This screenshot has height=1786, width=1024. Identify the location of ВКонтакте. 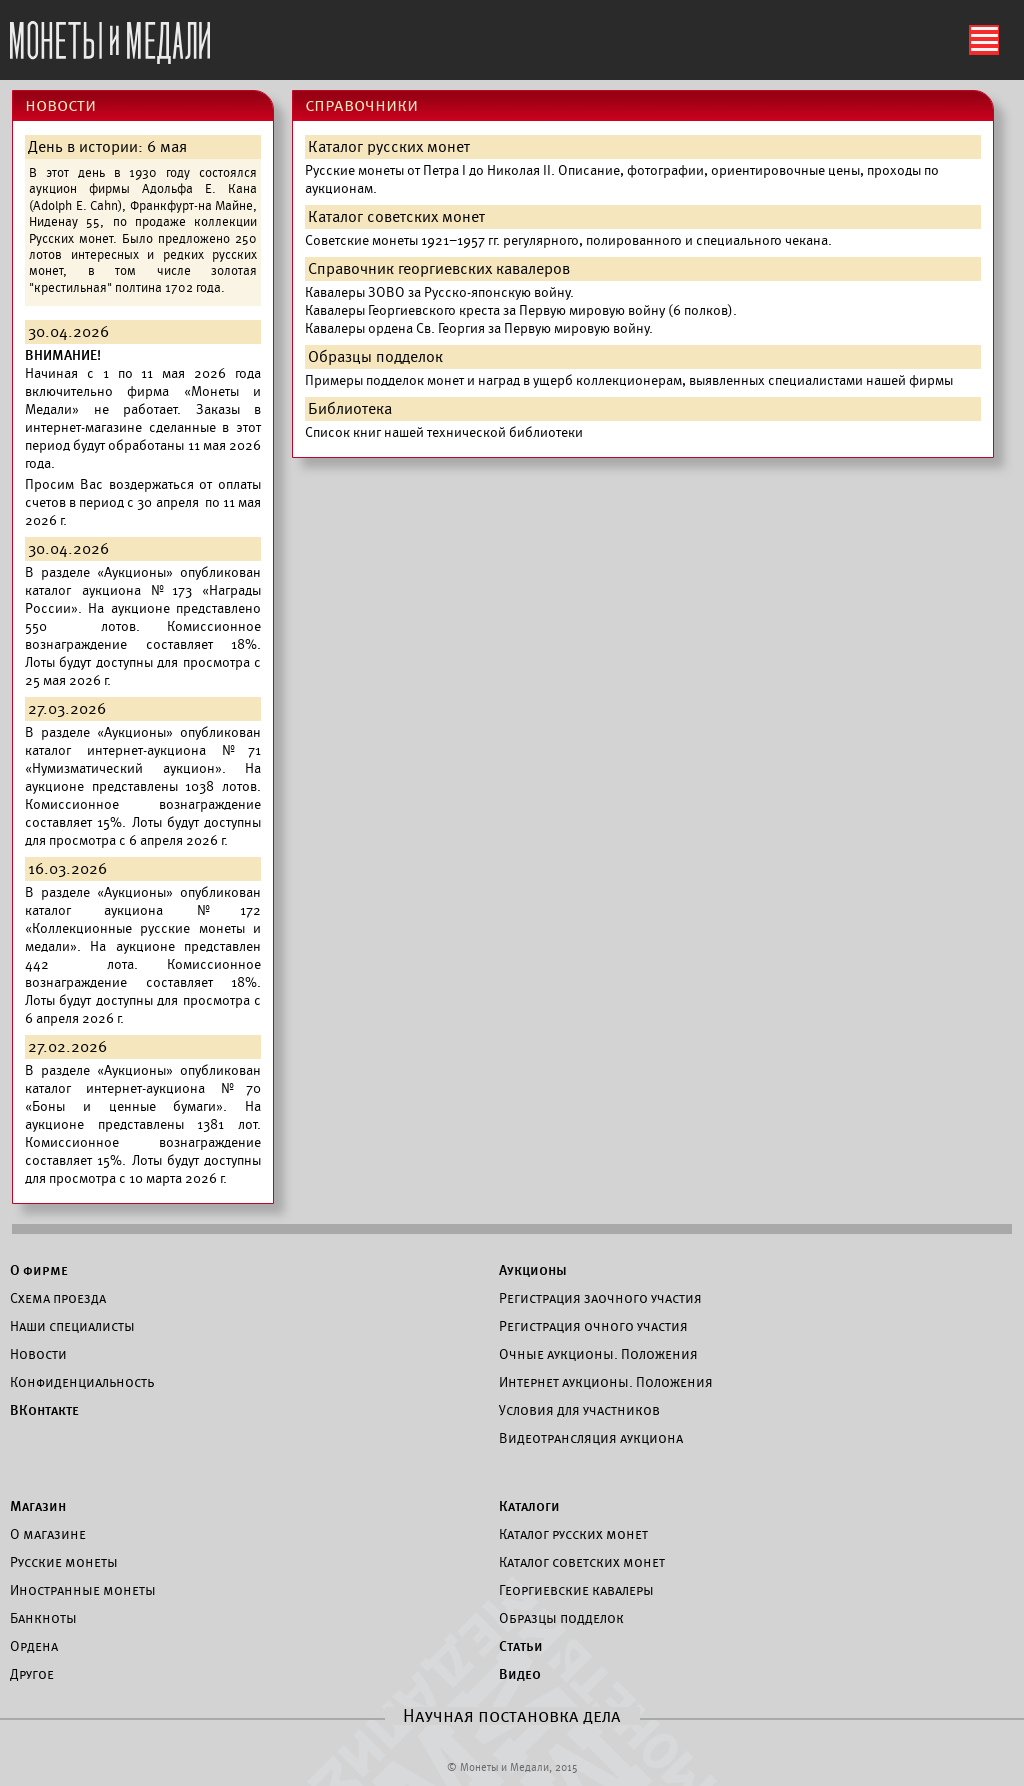
(44, 1410).